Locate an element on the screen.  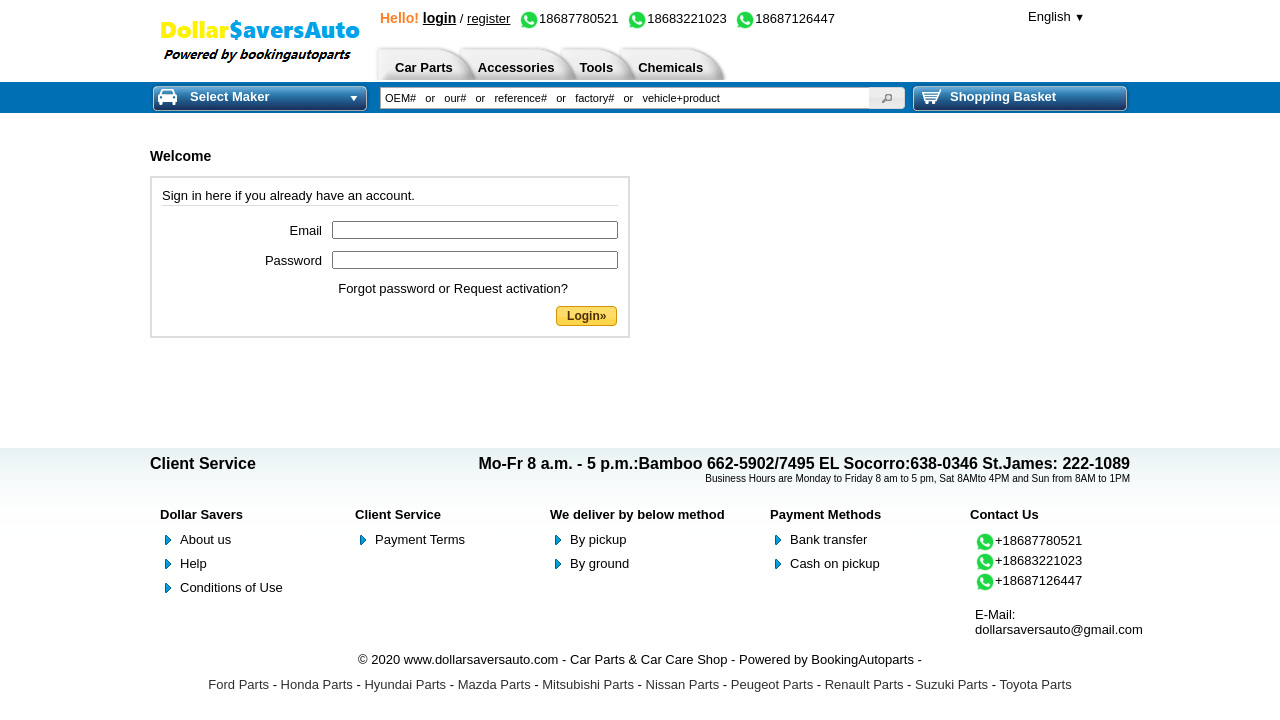
Toyota Parts is located at coordinates (1035, 684).